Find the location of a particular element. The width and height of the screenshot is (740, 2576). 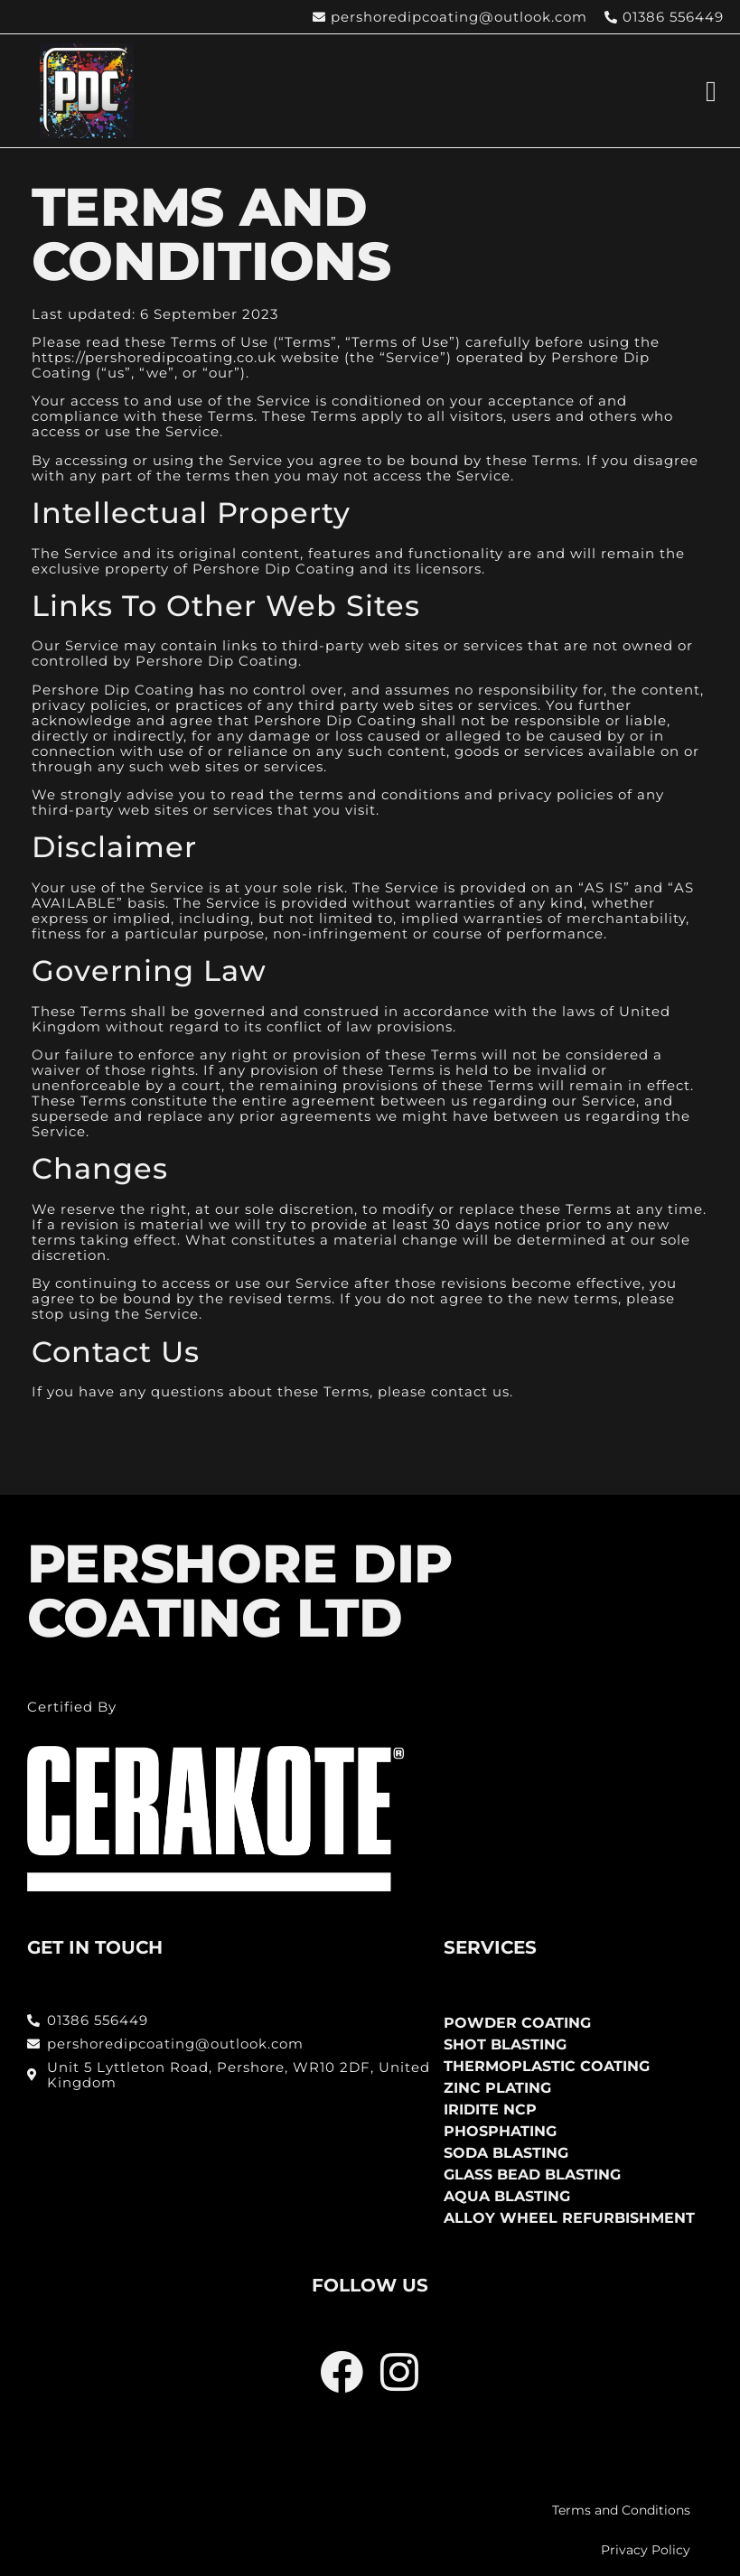

Phosphating is located at coordinates (500, 2131).